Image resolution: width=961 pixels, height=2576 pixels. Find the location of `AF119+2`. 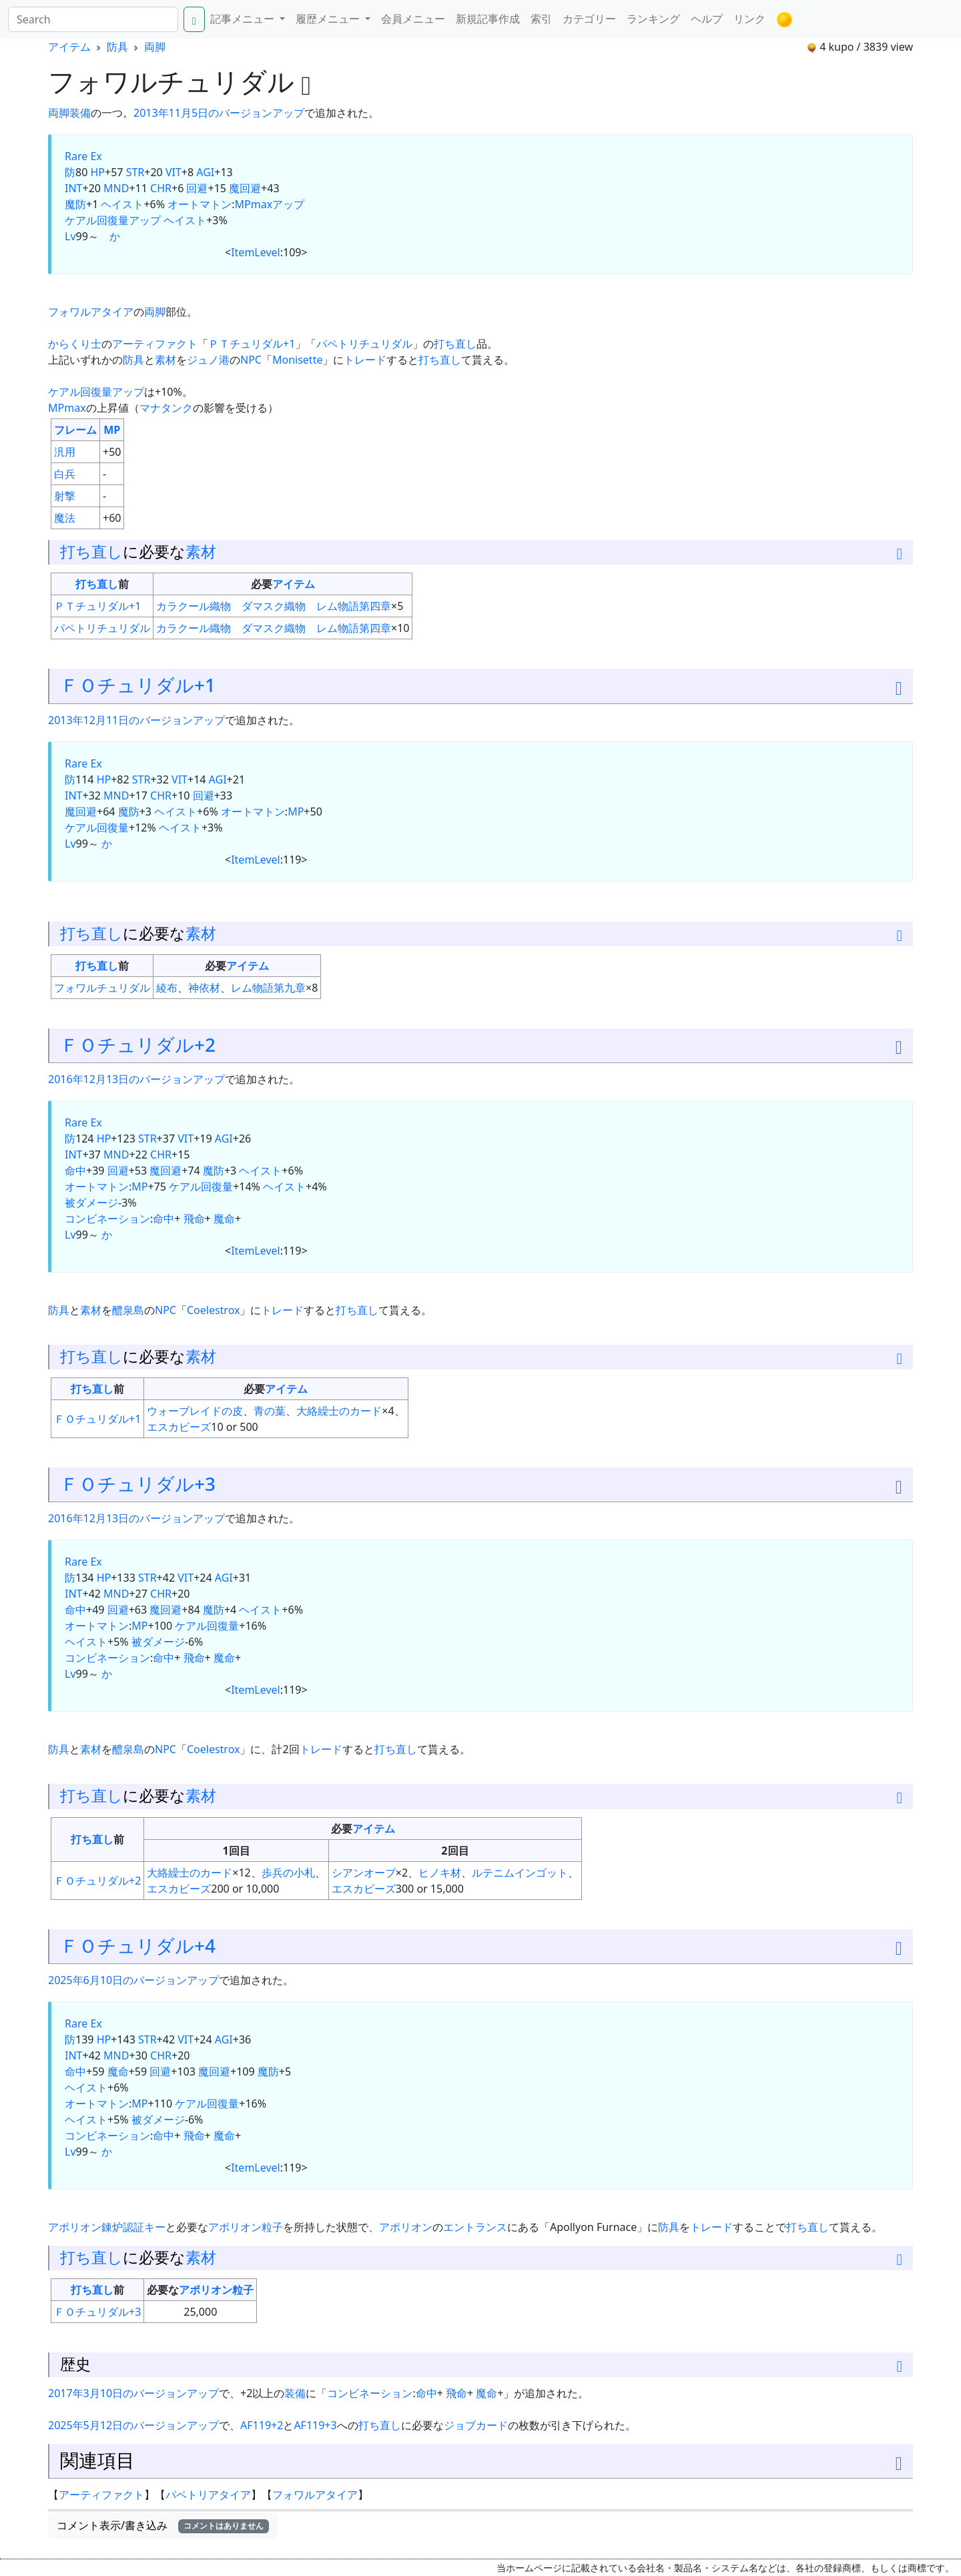

AF119+2 is located at coordinates (261, 2425).